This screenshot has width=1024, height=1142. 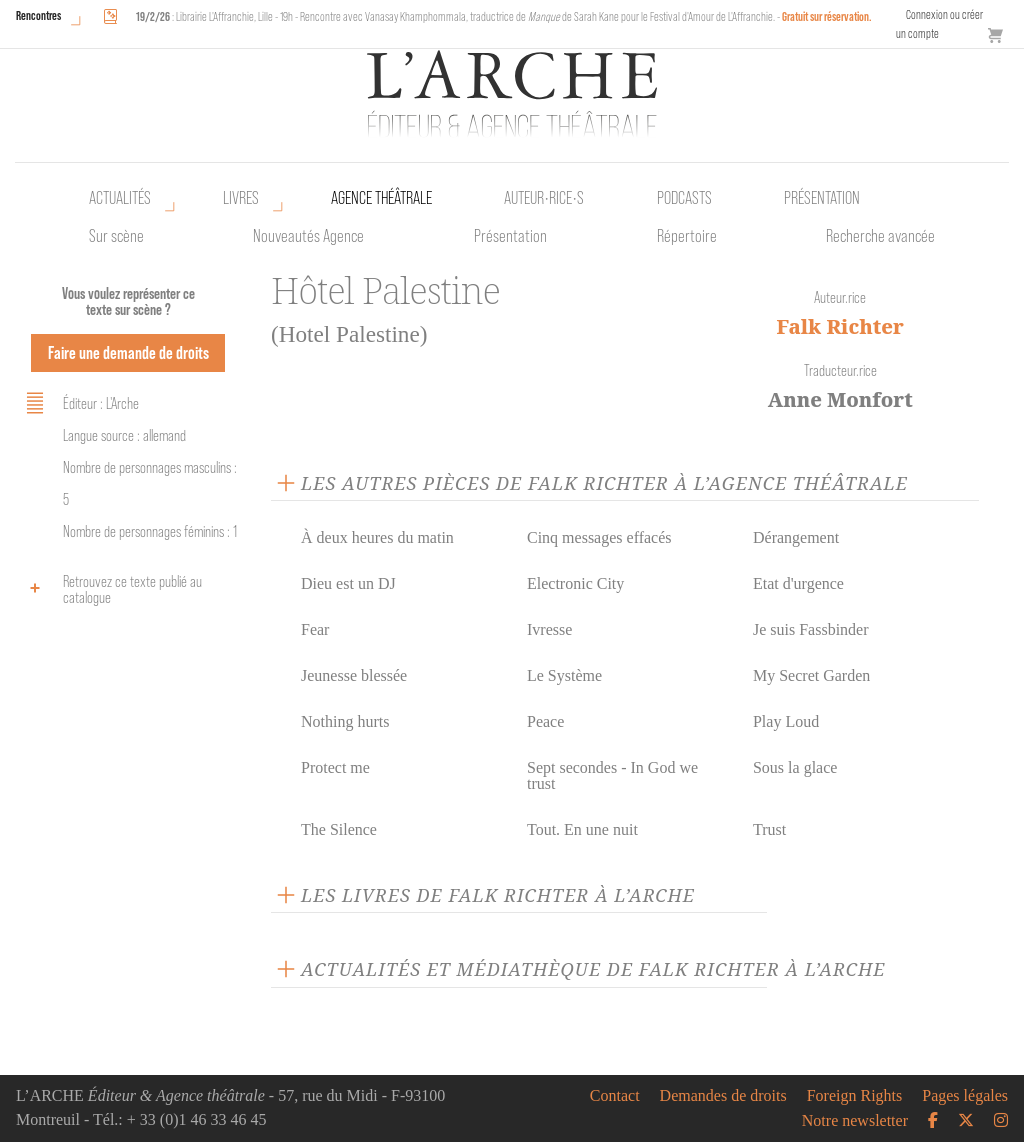 What do you see at coordinates (769, 829) in the screenshot?
I see `Trust` at bounding box center [769, 829].